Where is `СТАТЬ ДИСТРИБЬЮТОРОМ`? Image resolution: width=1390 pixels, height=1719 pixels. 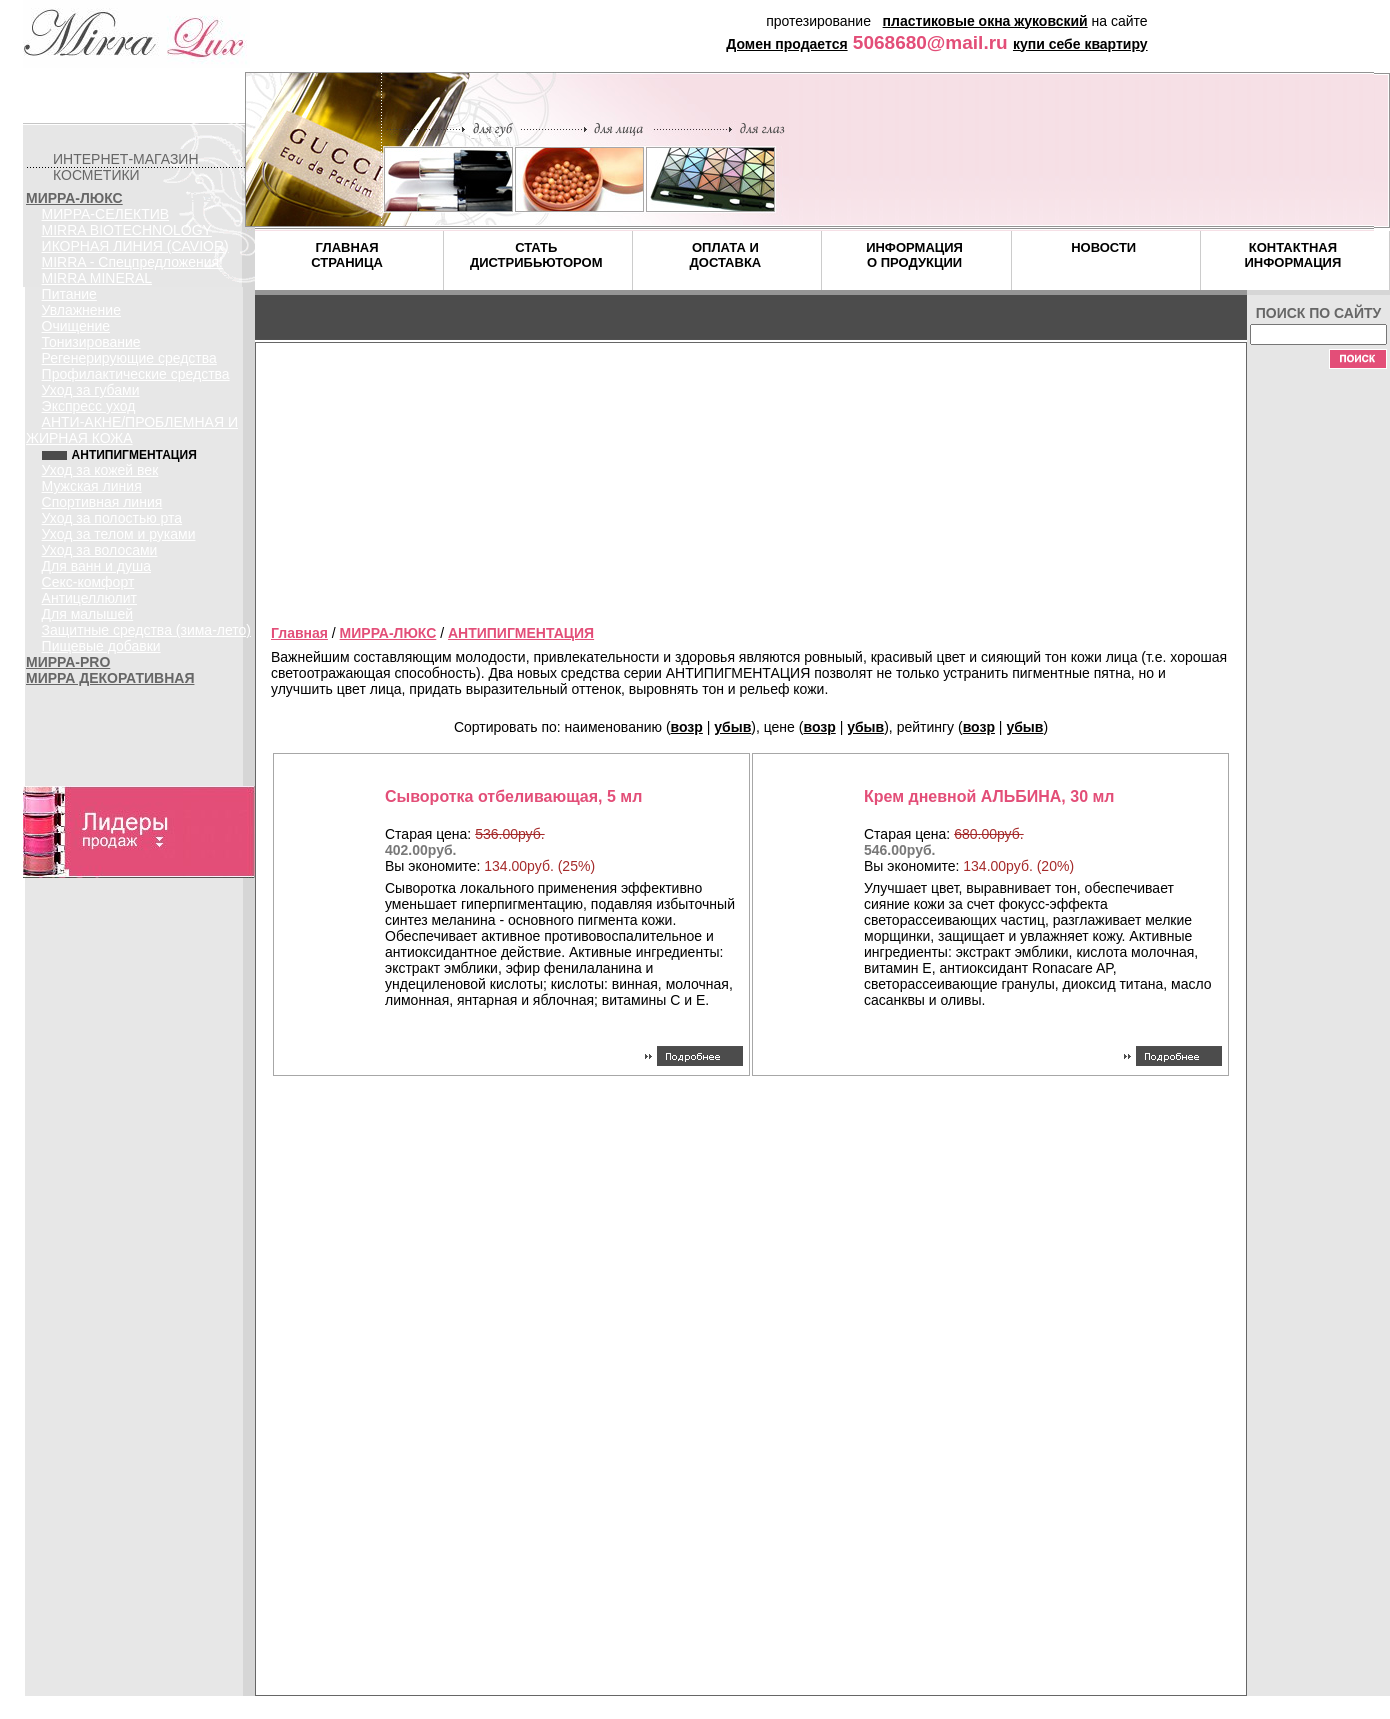 СТАТЬ ДИСТРИБЬЮТОРОМ is located at coordinates (536, 255).